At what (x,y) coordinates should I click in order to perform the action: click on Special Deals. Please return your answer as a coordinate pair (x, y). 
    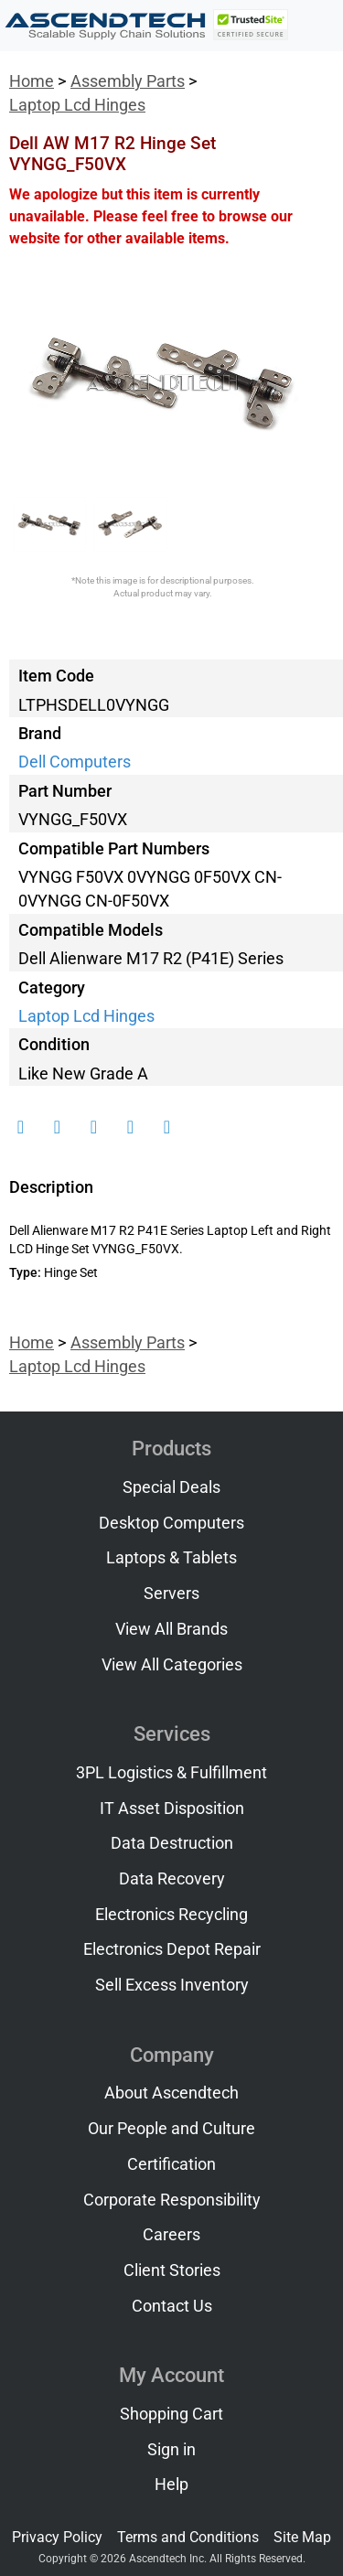
    Looking at the image, I should click on (171, 1487).